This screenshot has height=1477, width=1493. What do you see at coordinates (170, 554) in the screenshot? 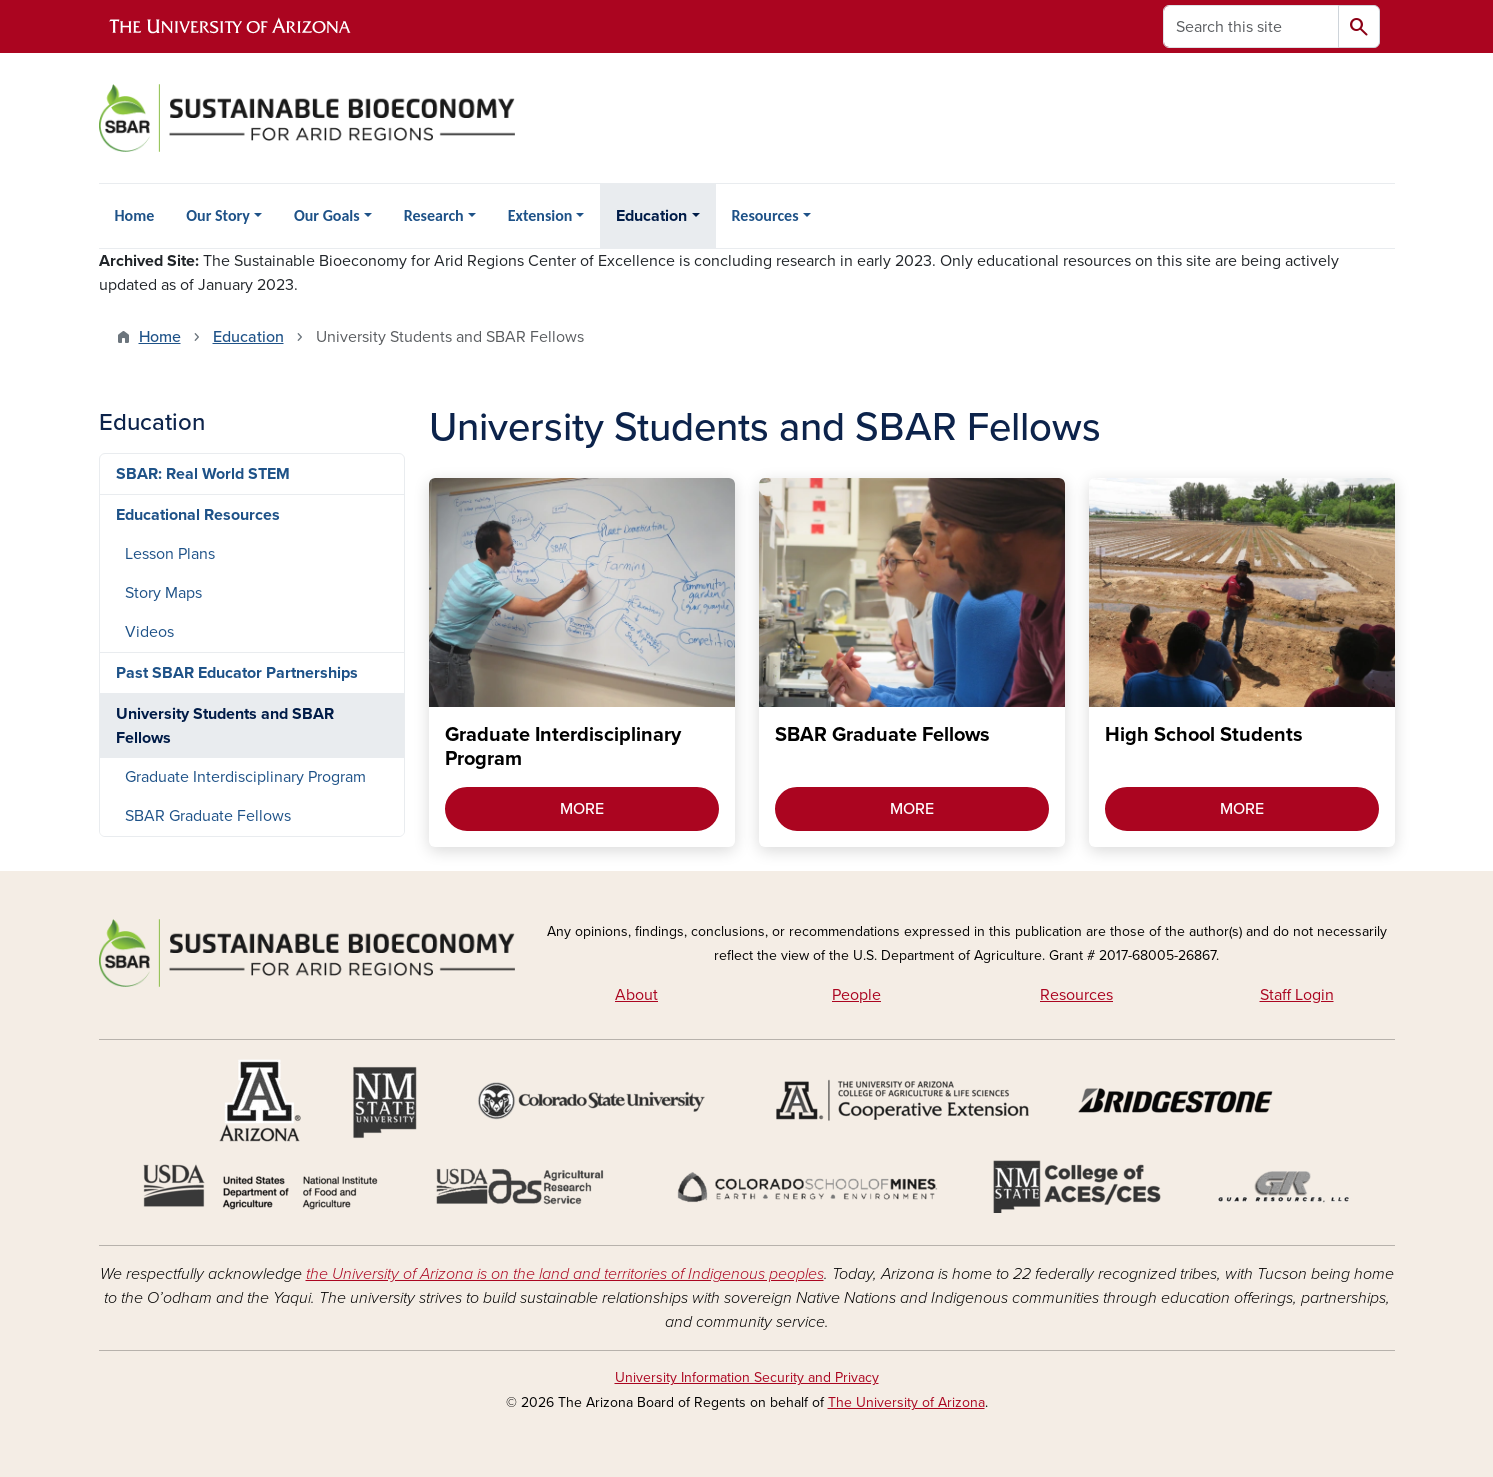
I see `Lesson Plans` at bounding box center [170, 554].